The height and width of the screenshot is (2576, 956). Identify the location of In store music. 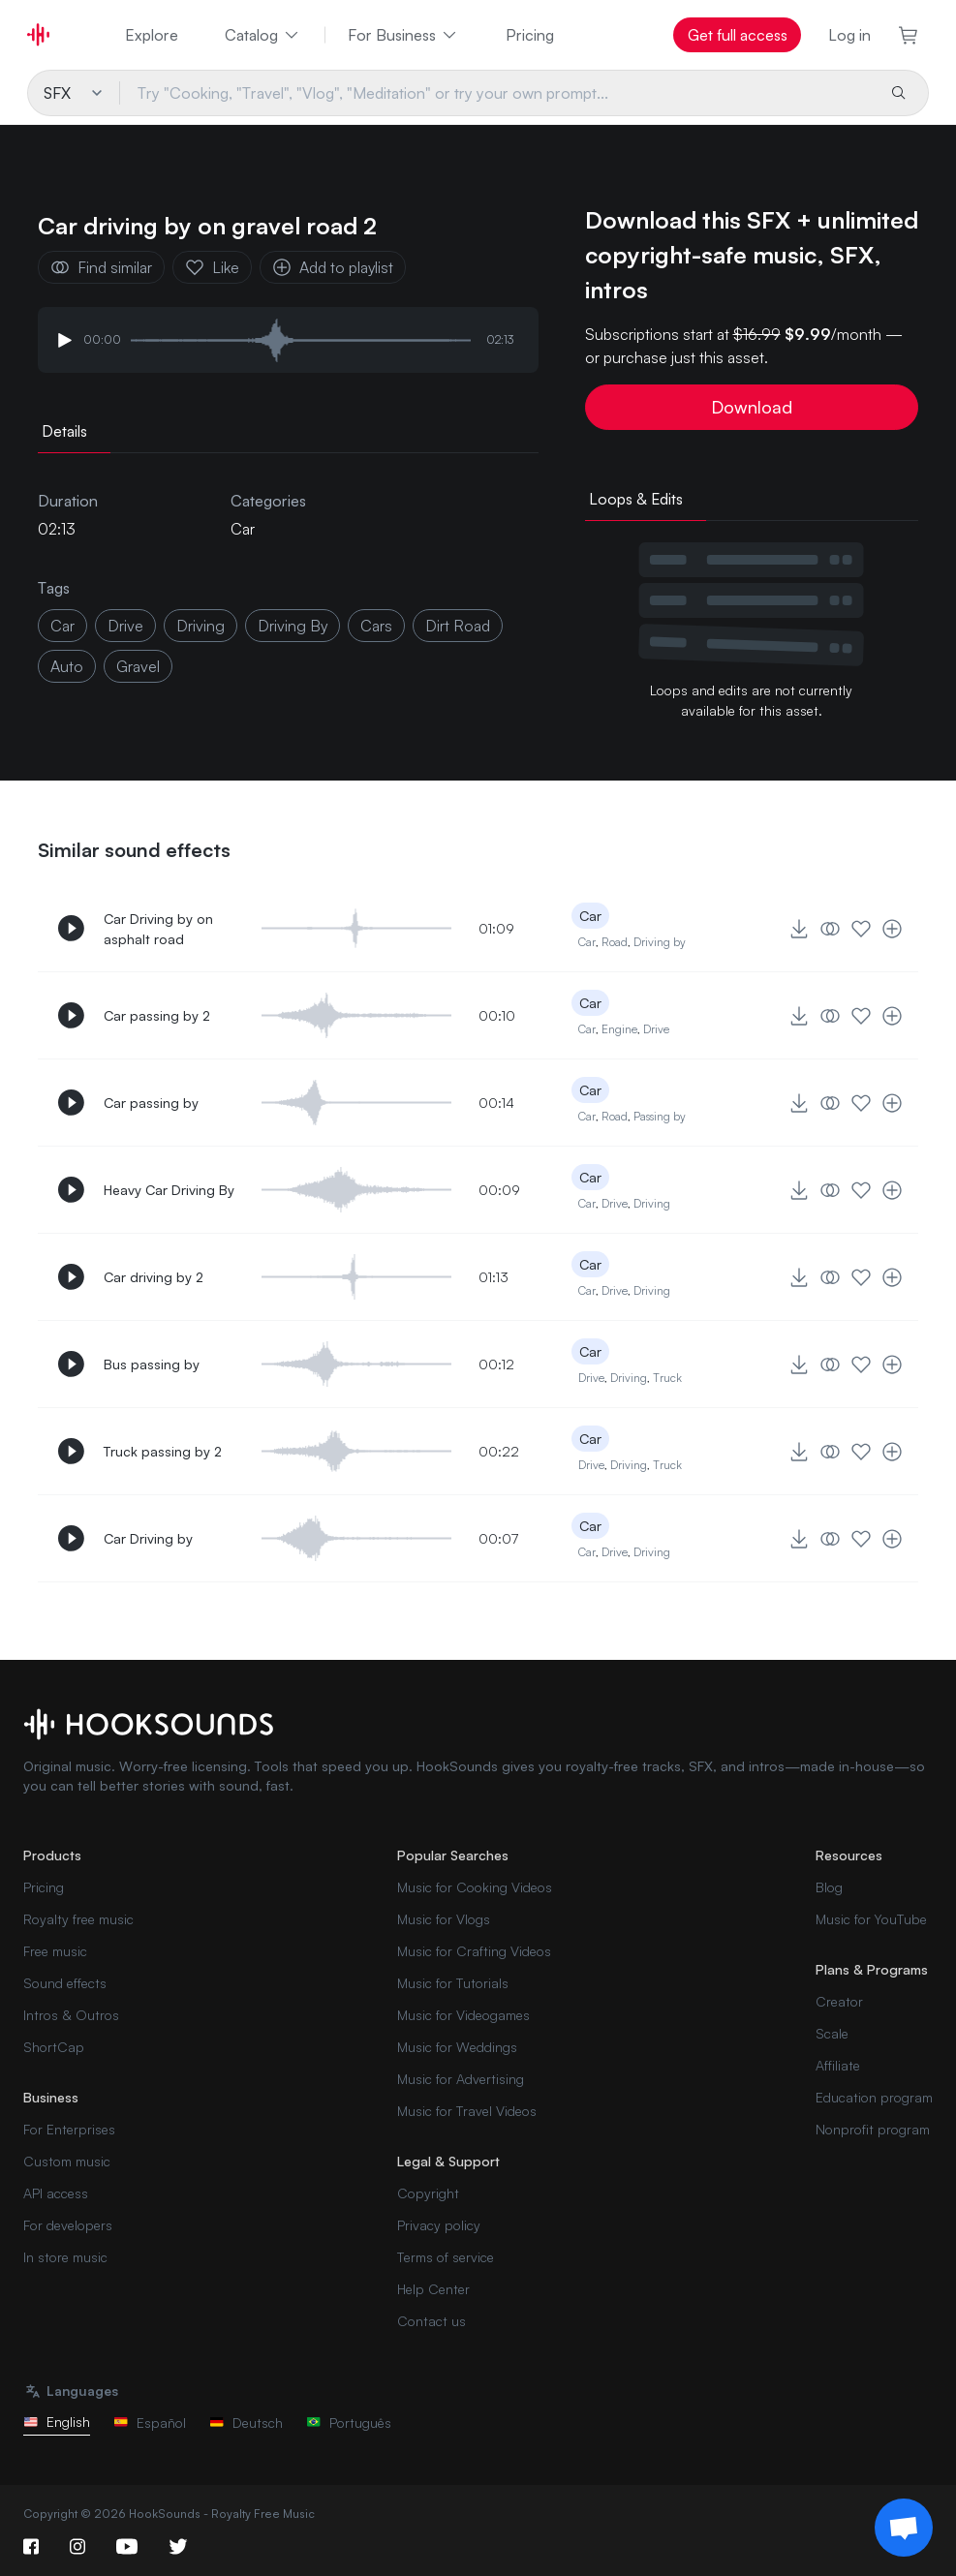
(65, 2257).